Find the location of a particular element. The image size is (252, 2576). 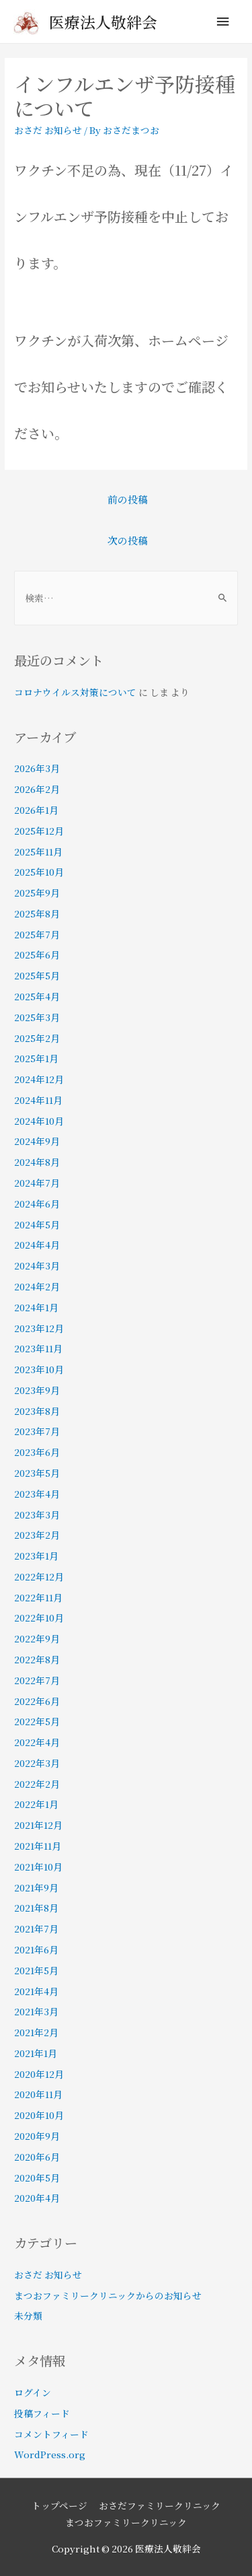

2021年10月 is located at coordinates (38, 1866).